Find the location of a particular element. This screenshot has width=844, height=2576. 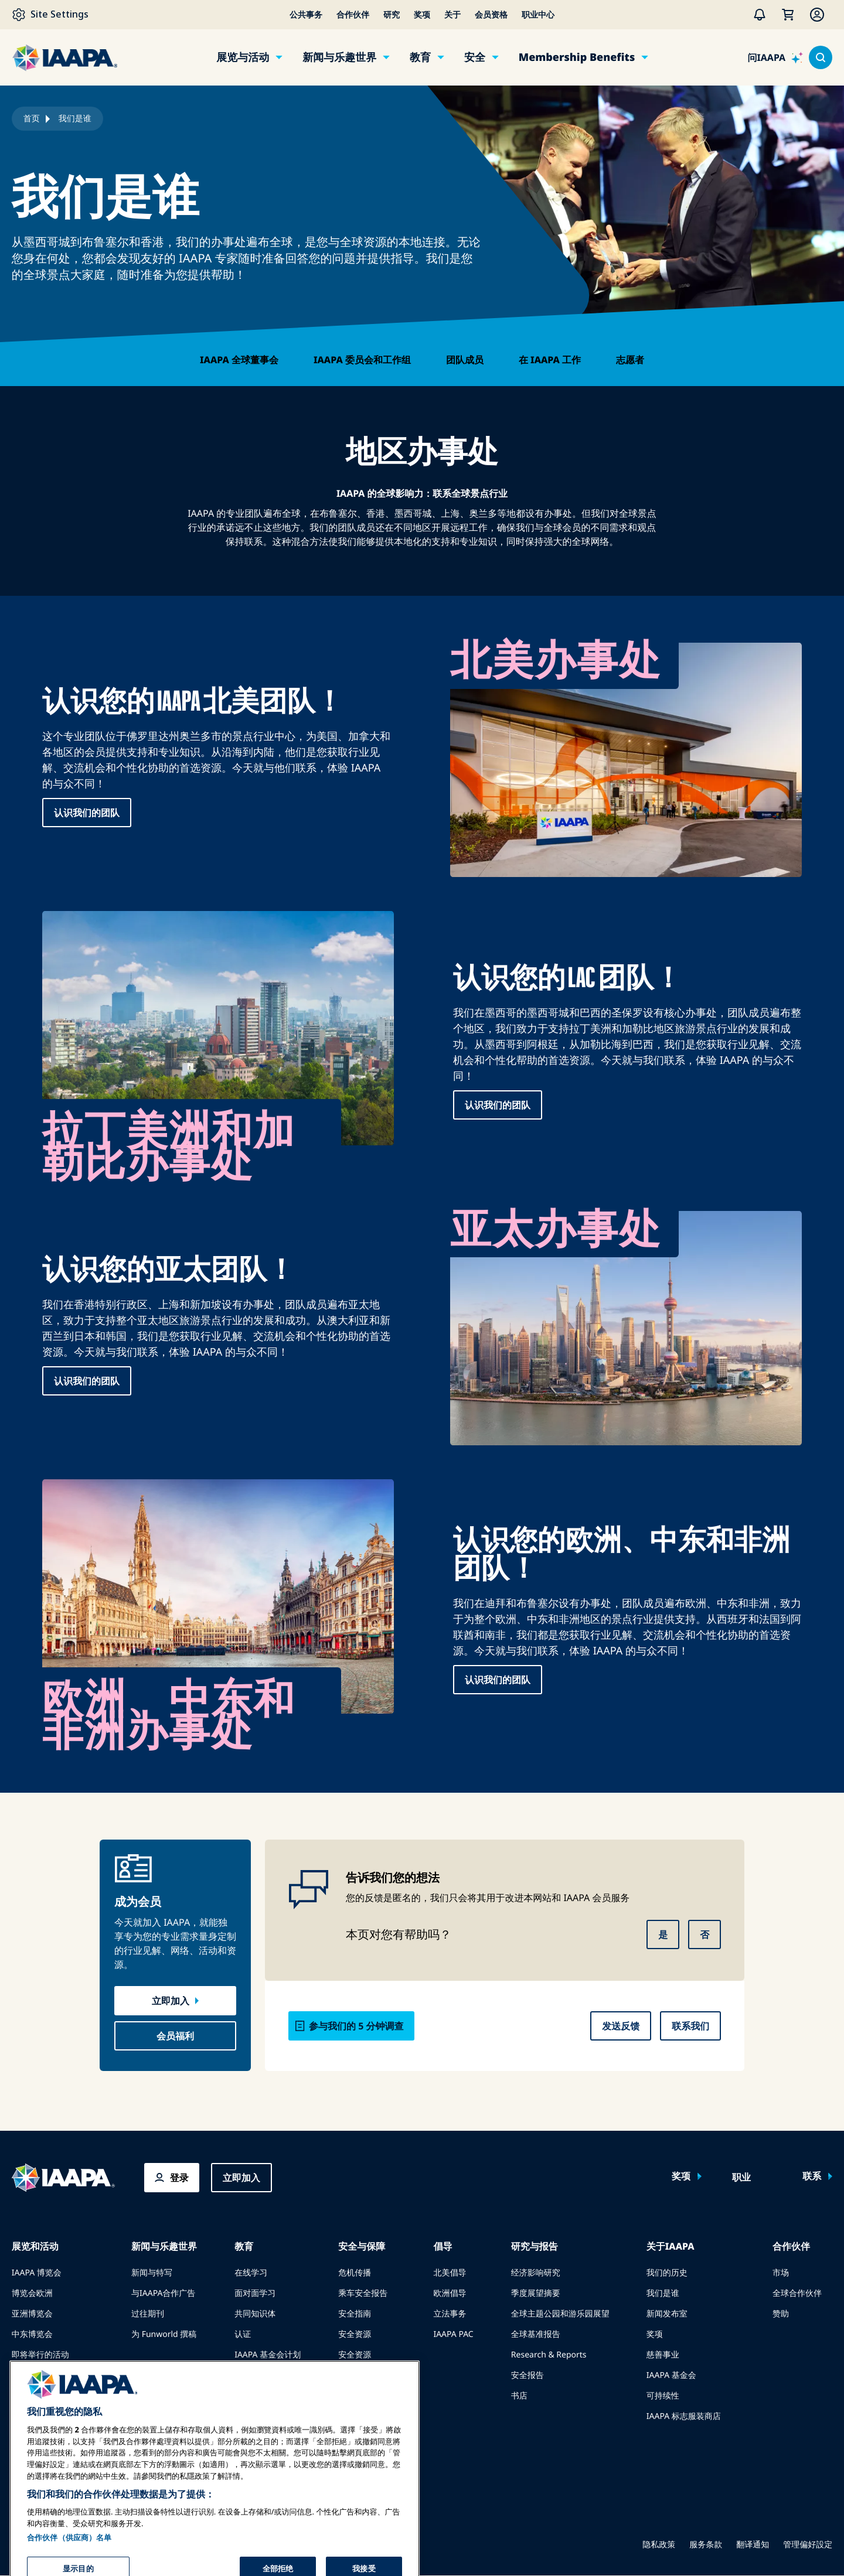

翻译通知 is located at coordinates (752, 2544).